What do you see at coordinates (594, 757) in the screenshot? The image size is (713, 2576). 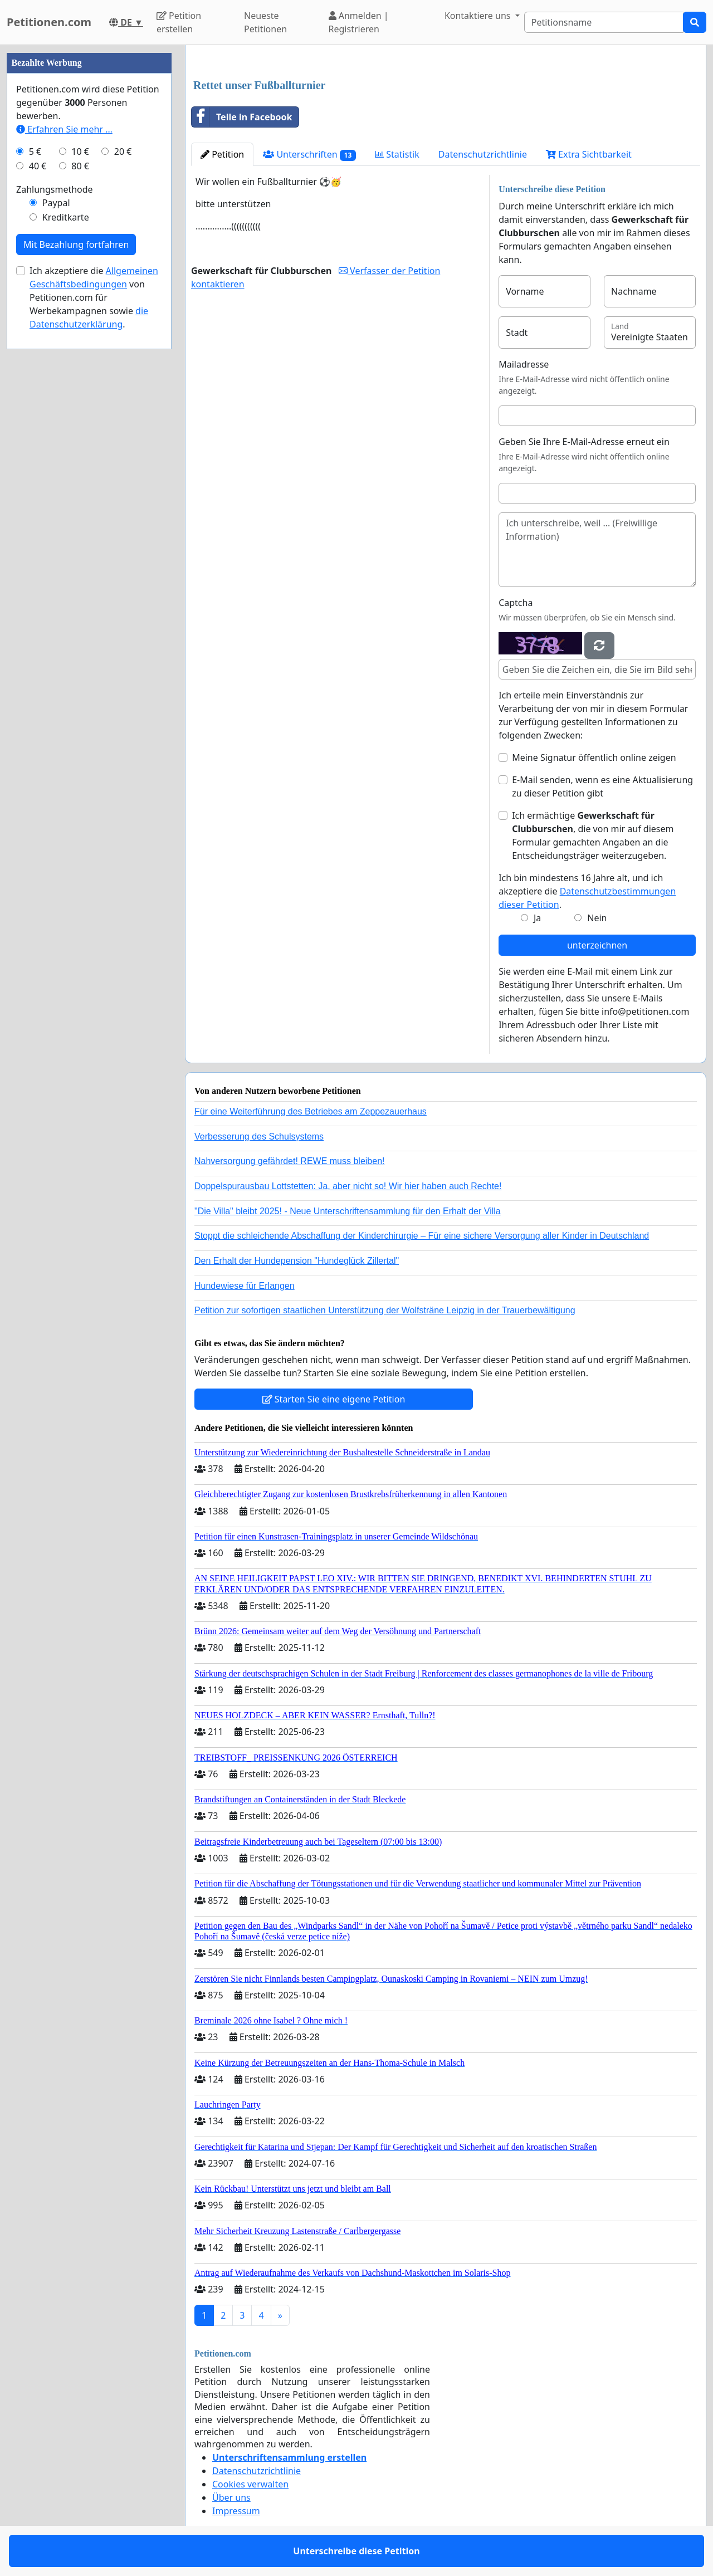 I see `Meine Signatur öffentlich online zeigen` at bounding box center [594, 757].